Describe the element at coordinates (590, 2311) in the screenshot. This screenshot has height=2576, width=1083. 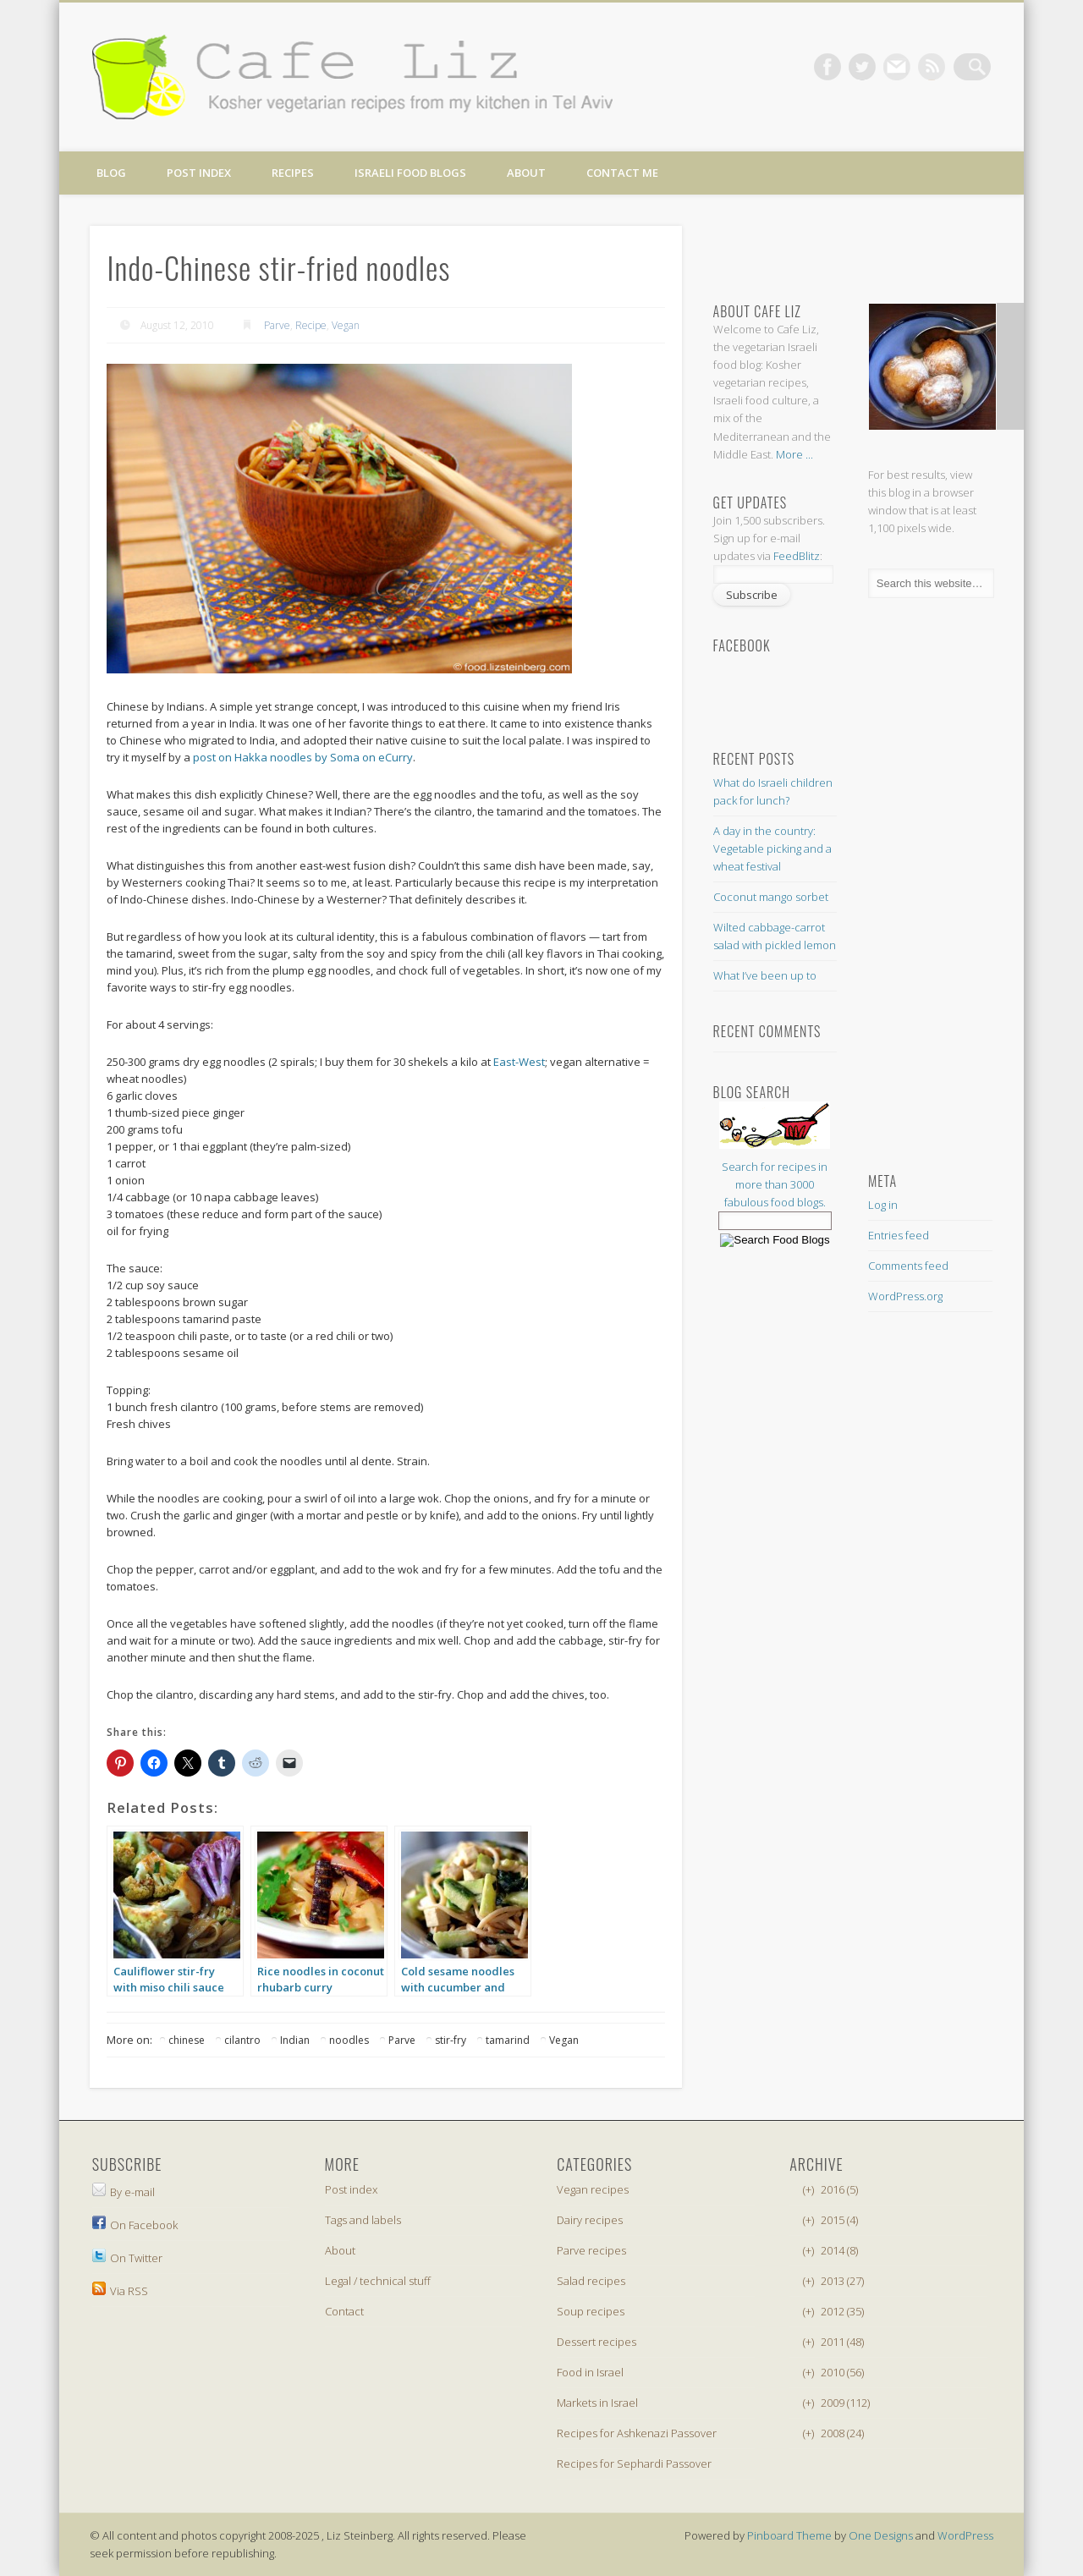
I see `Soup recipes` at that location.